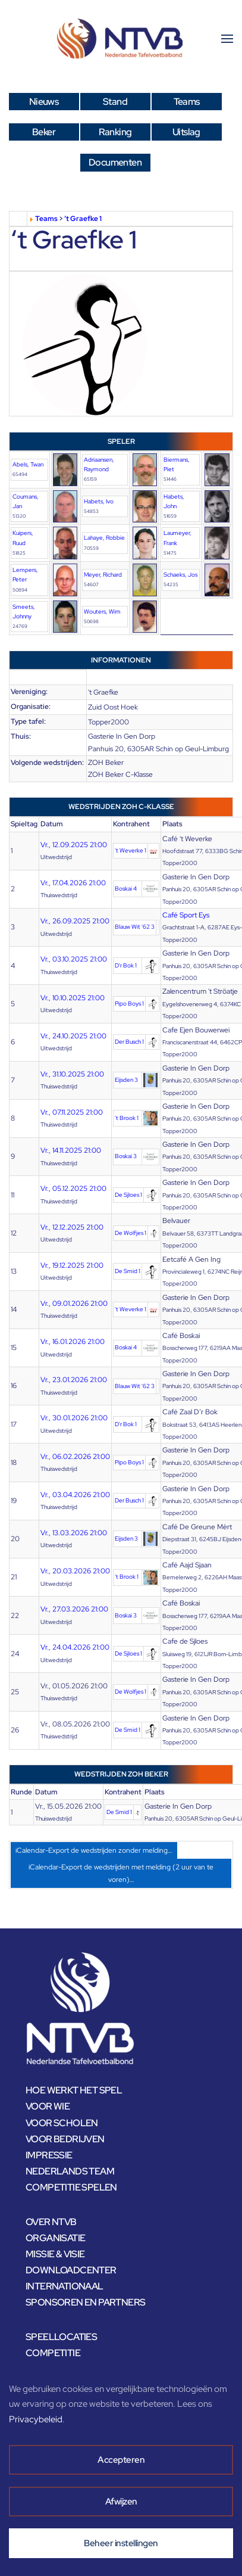 The height and width of the screenshot is (2576, 242). What do you see at coordinates (55, 2254) in the screenshot?
I see `MISSIE & VISIE` at bounding box center [55, 2254].